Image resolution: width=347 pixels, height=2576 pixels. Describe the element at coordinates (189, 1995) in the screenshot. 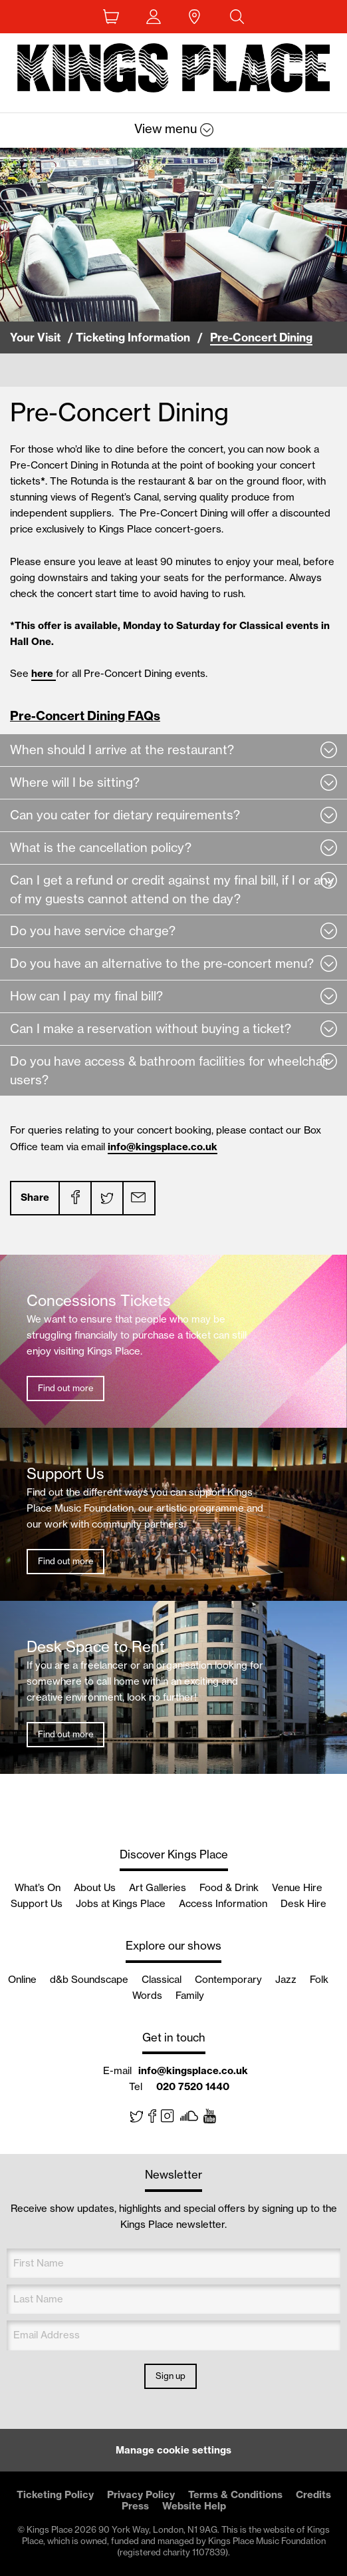

I see `Family` at that location.